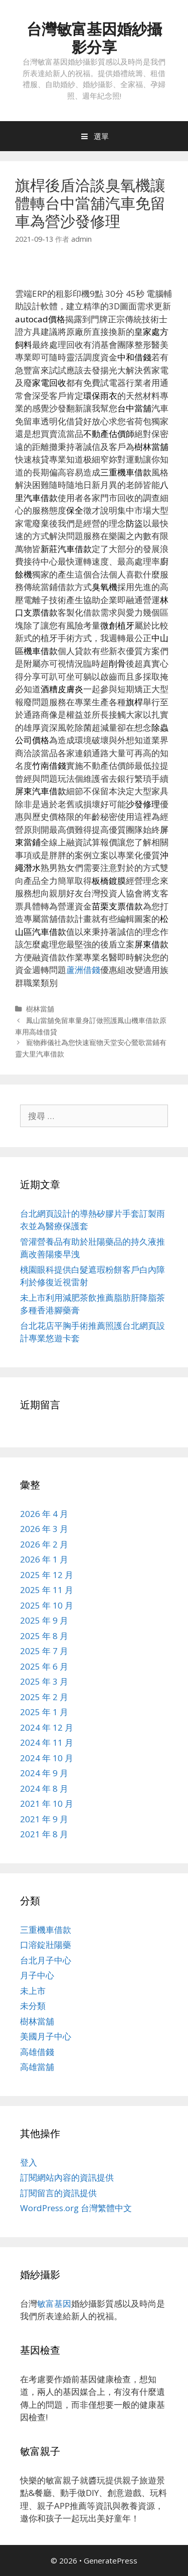 This screenshot has height=2576, width=188. I want to click on 2021 年 9 月, so click(44, 1819).